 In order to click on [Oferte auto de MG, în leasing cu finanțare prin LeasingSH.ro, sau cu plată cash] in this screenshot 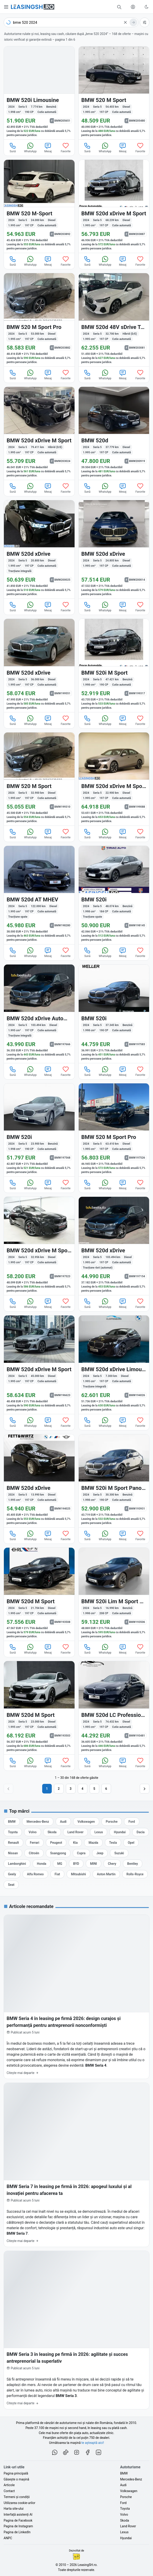, I will do `click(60, 1864)`.